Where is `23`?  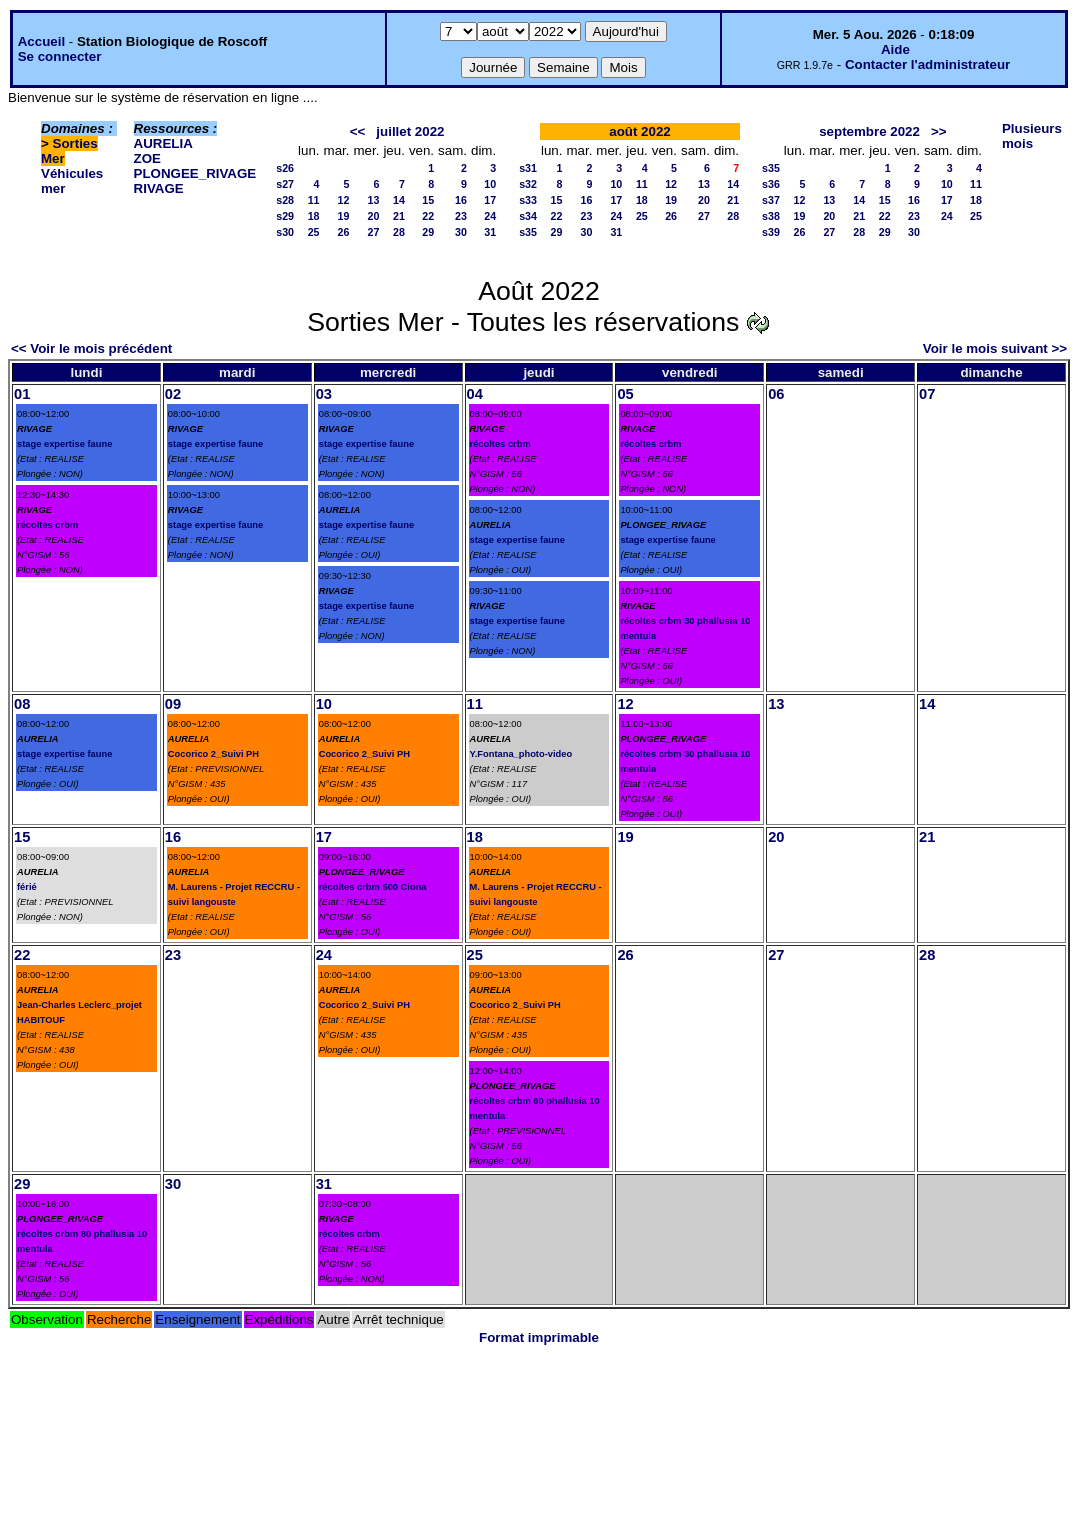 23 is located at coordinates (461, 216).